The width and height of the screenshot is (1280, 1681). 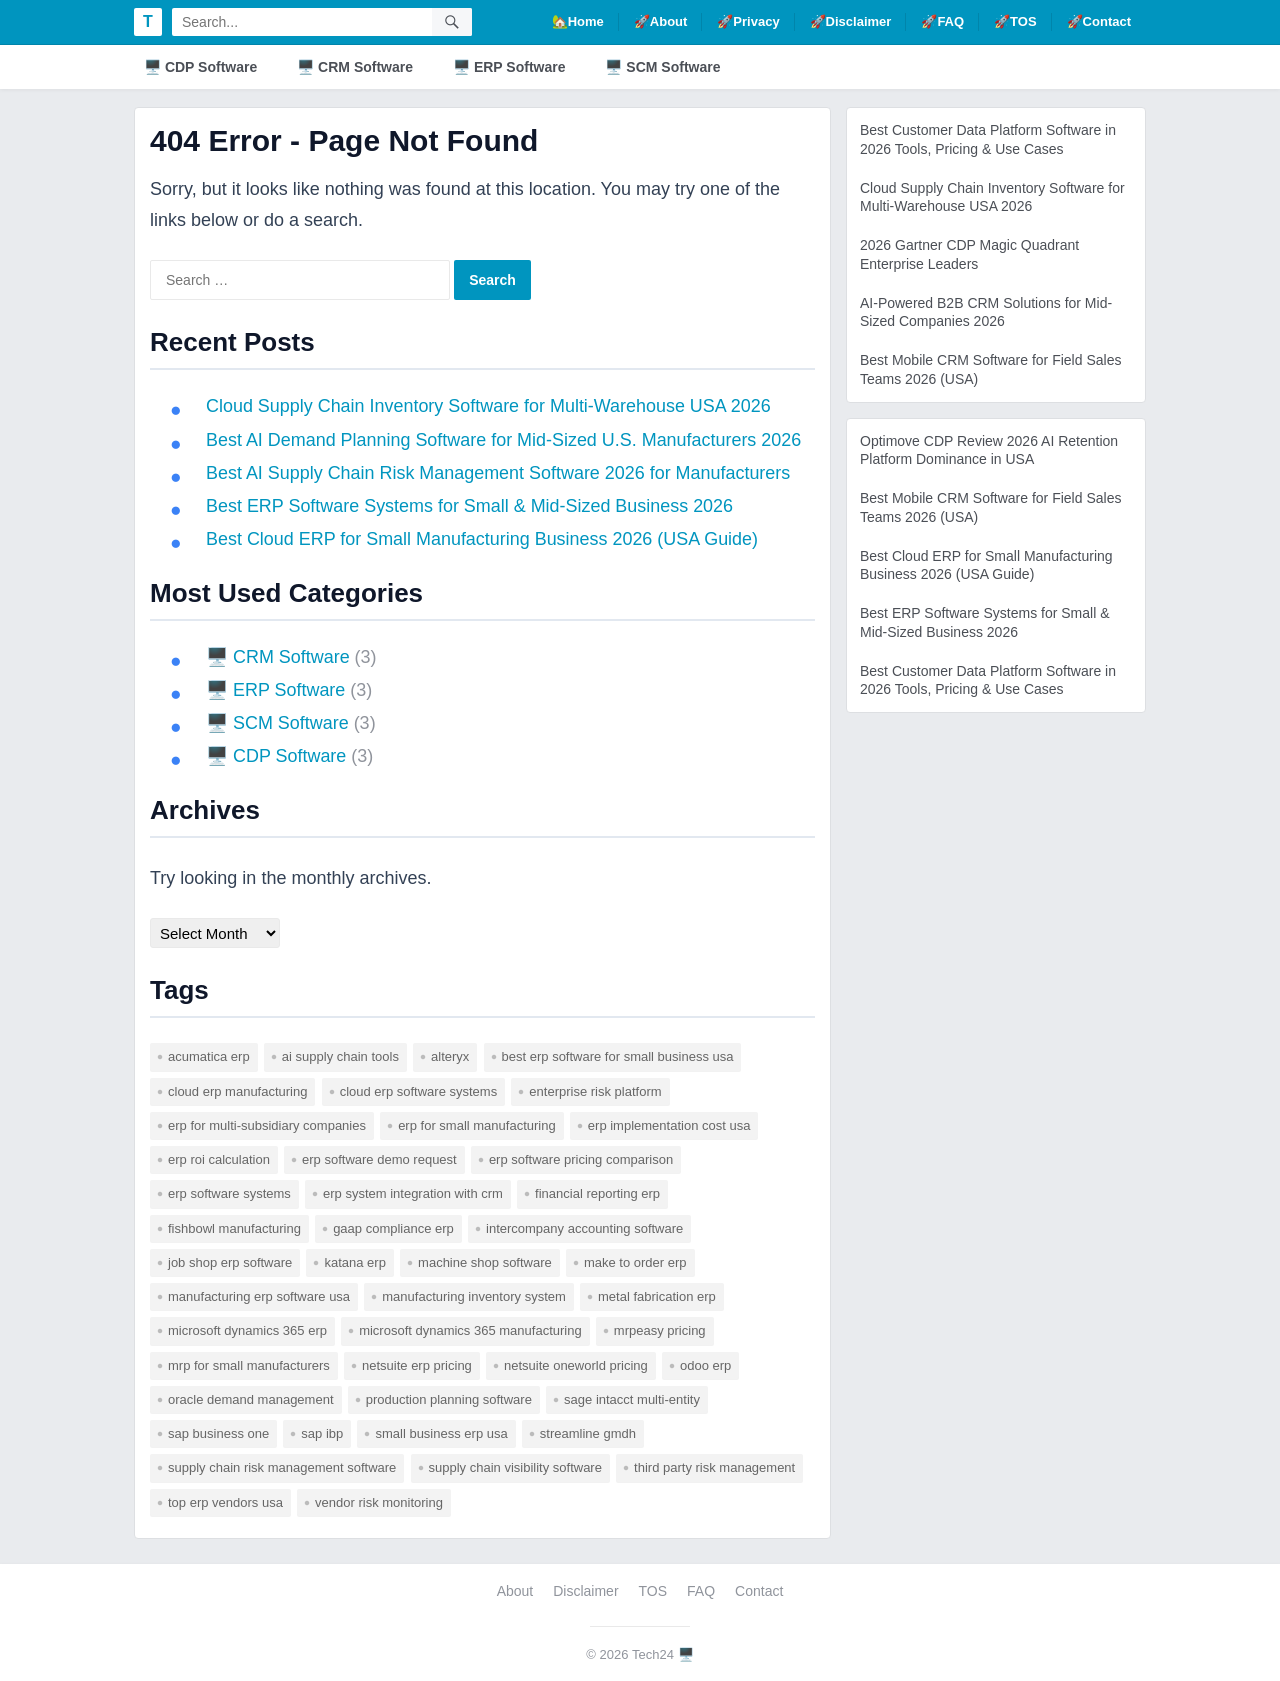 I want to click on 🚀Privacy, so click(x=748, y=21).